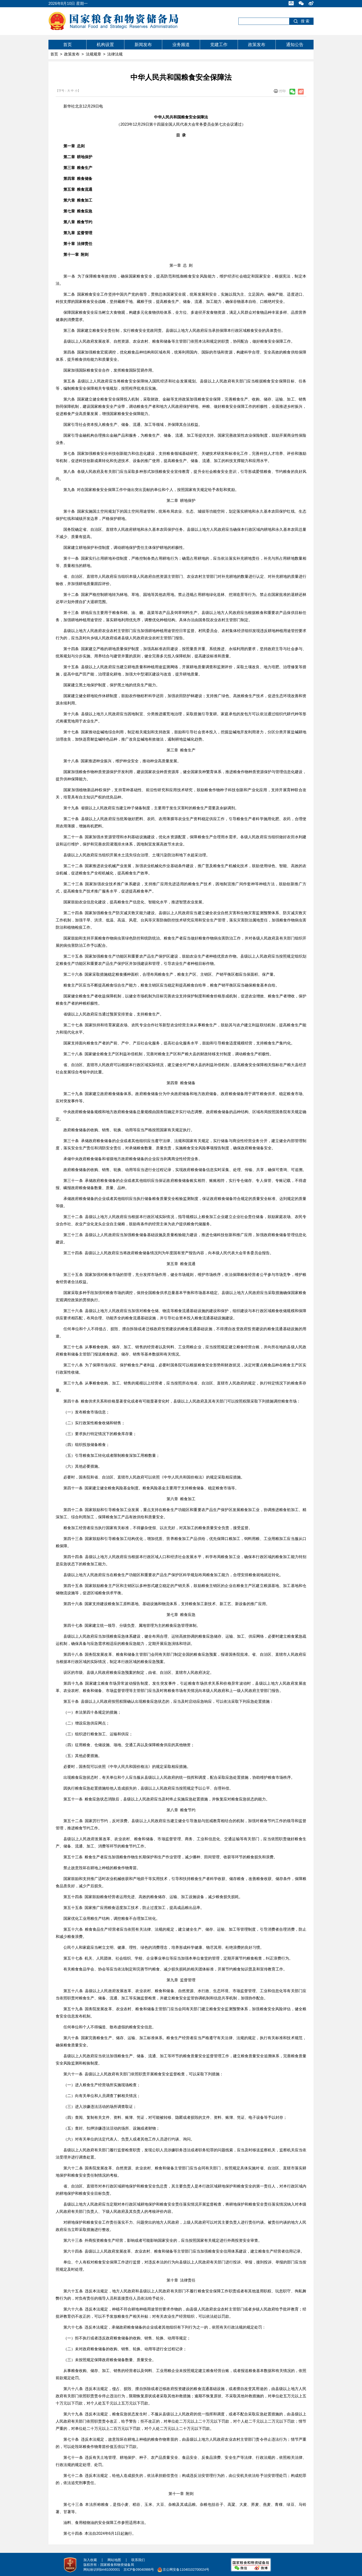 The image size is (362, 2576). I want to click on 机构设置, so click(105, 44).